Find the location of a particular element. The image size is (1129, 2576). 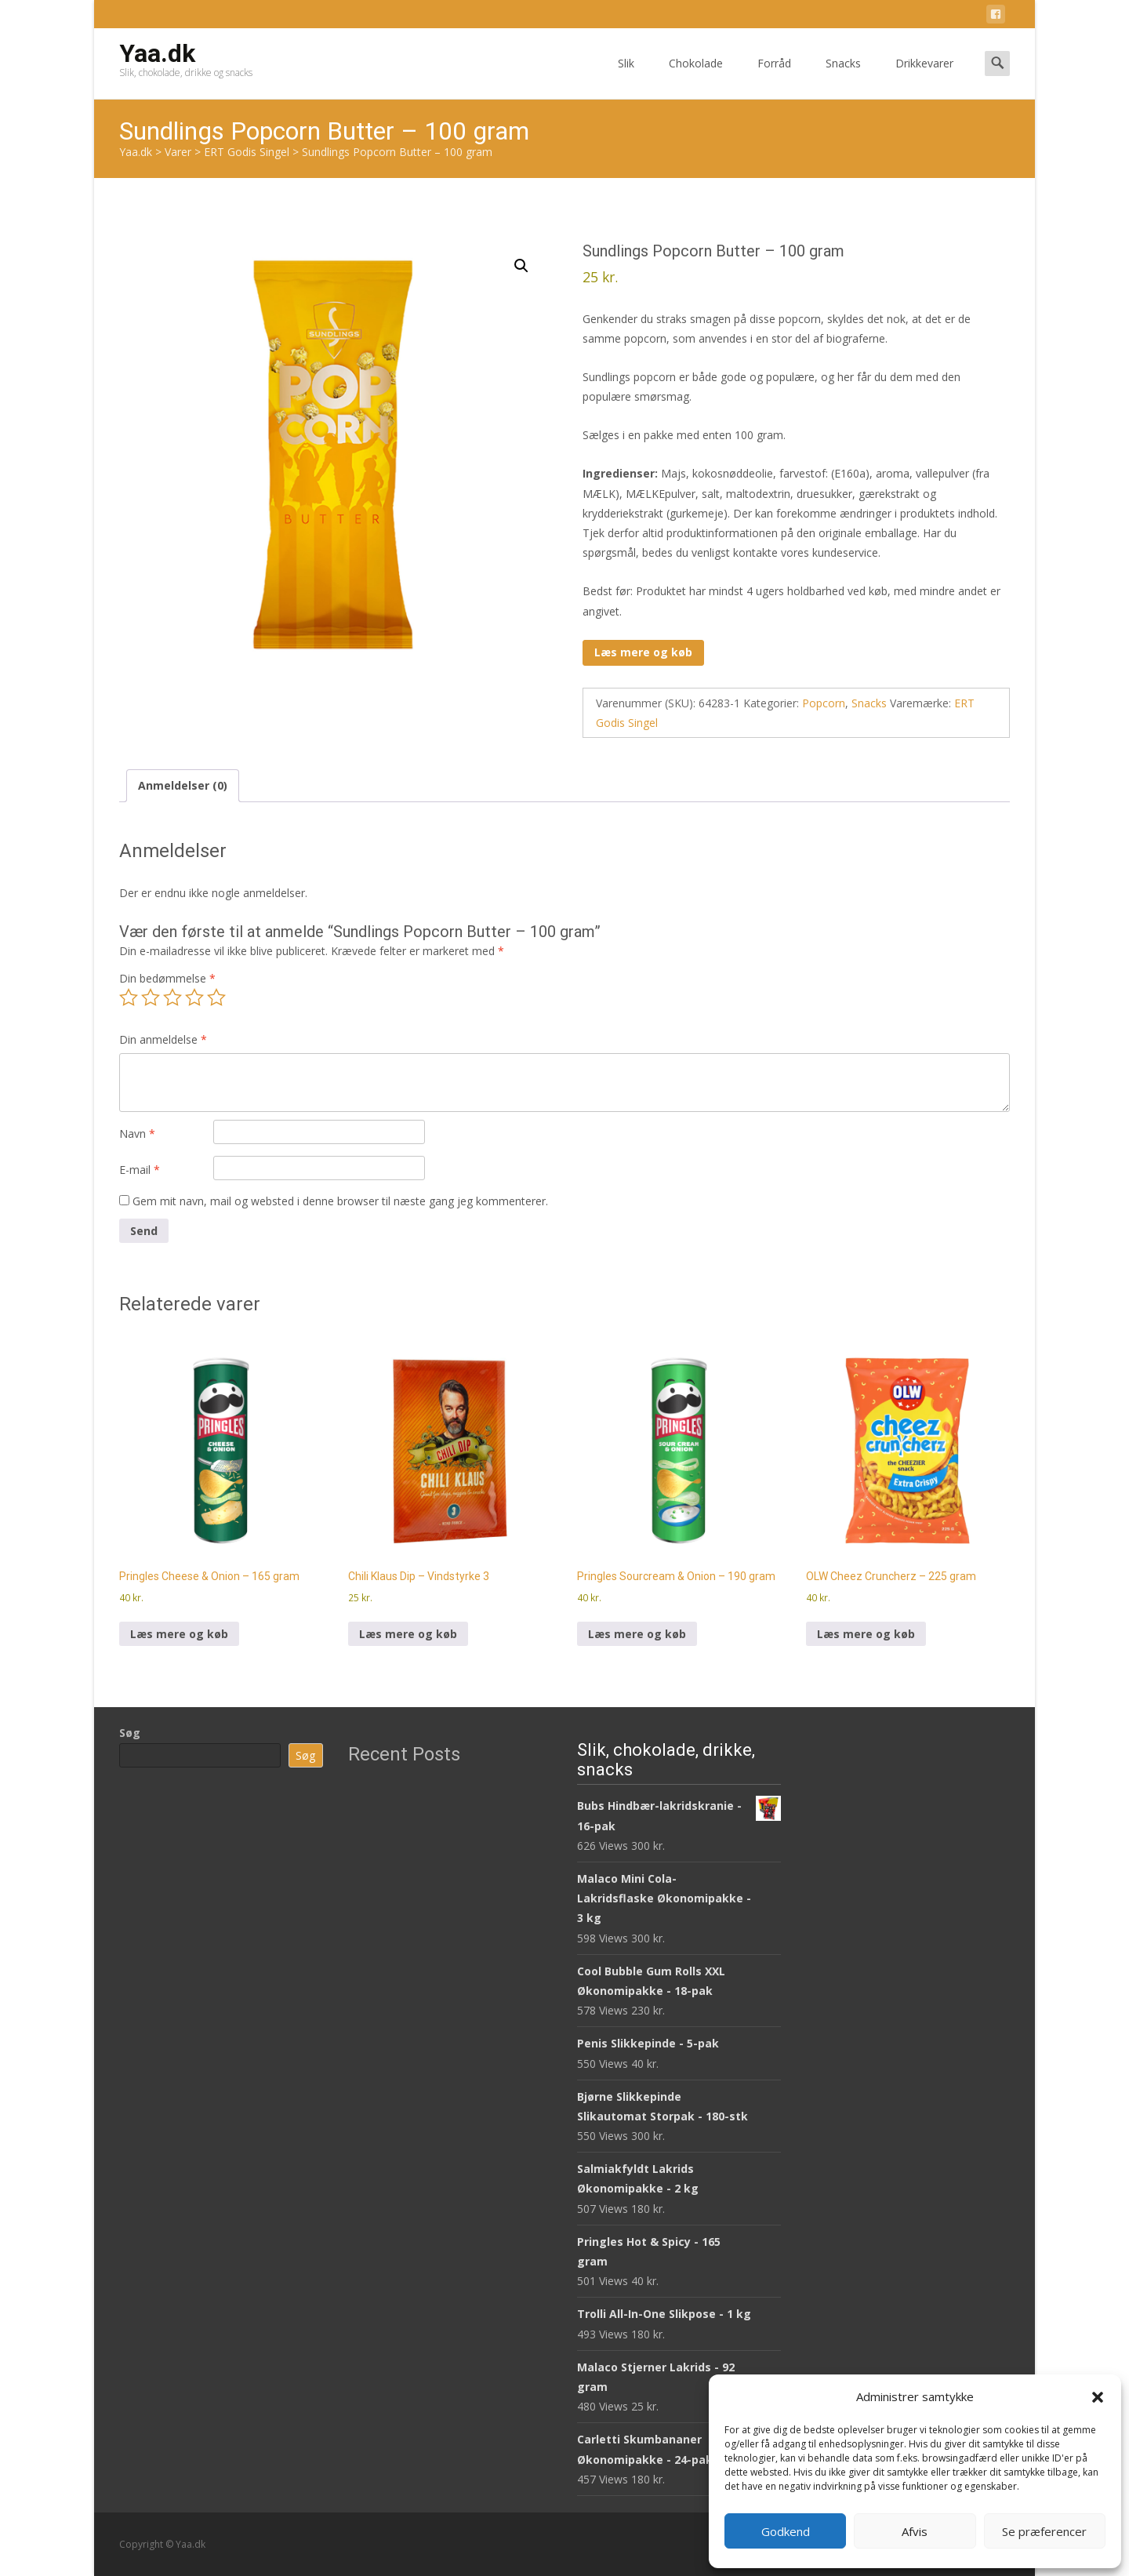

Læs mere og køb is located at coordinates (643, 652).